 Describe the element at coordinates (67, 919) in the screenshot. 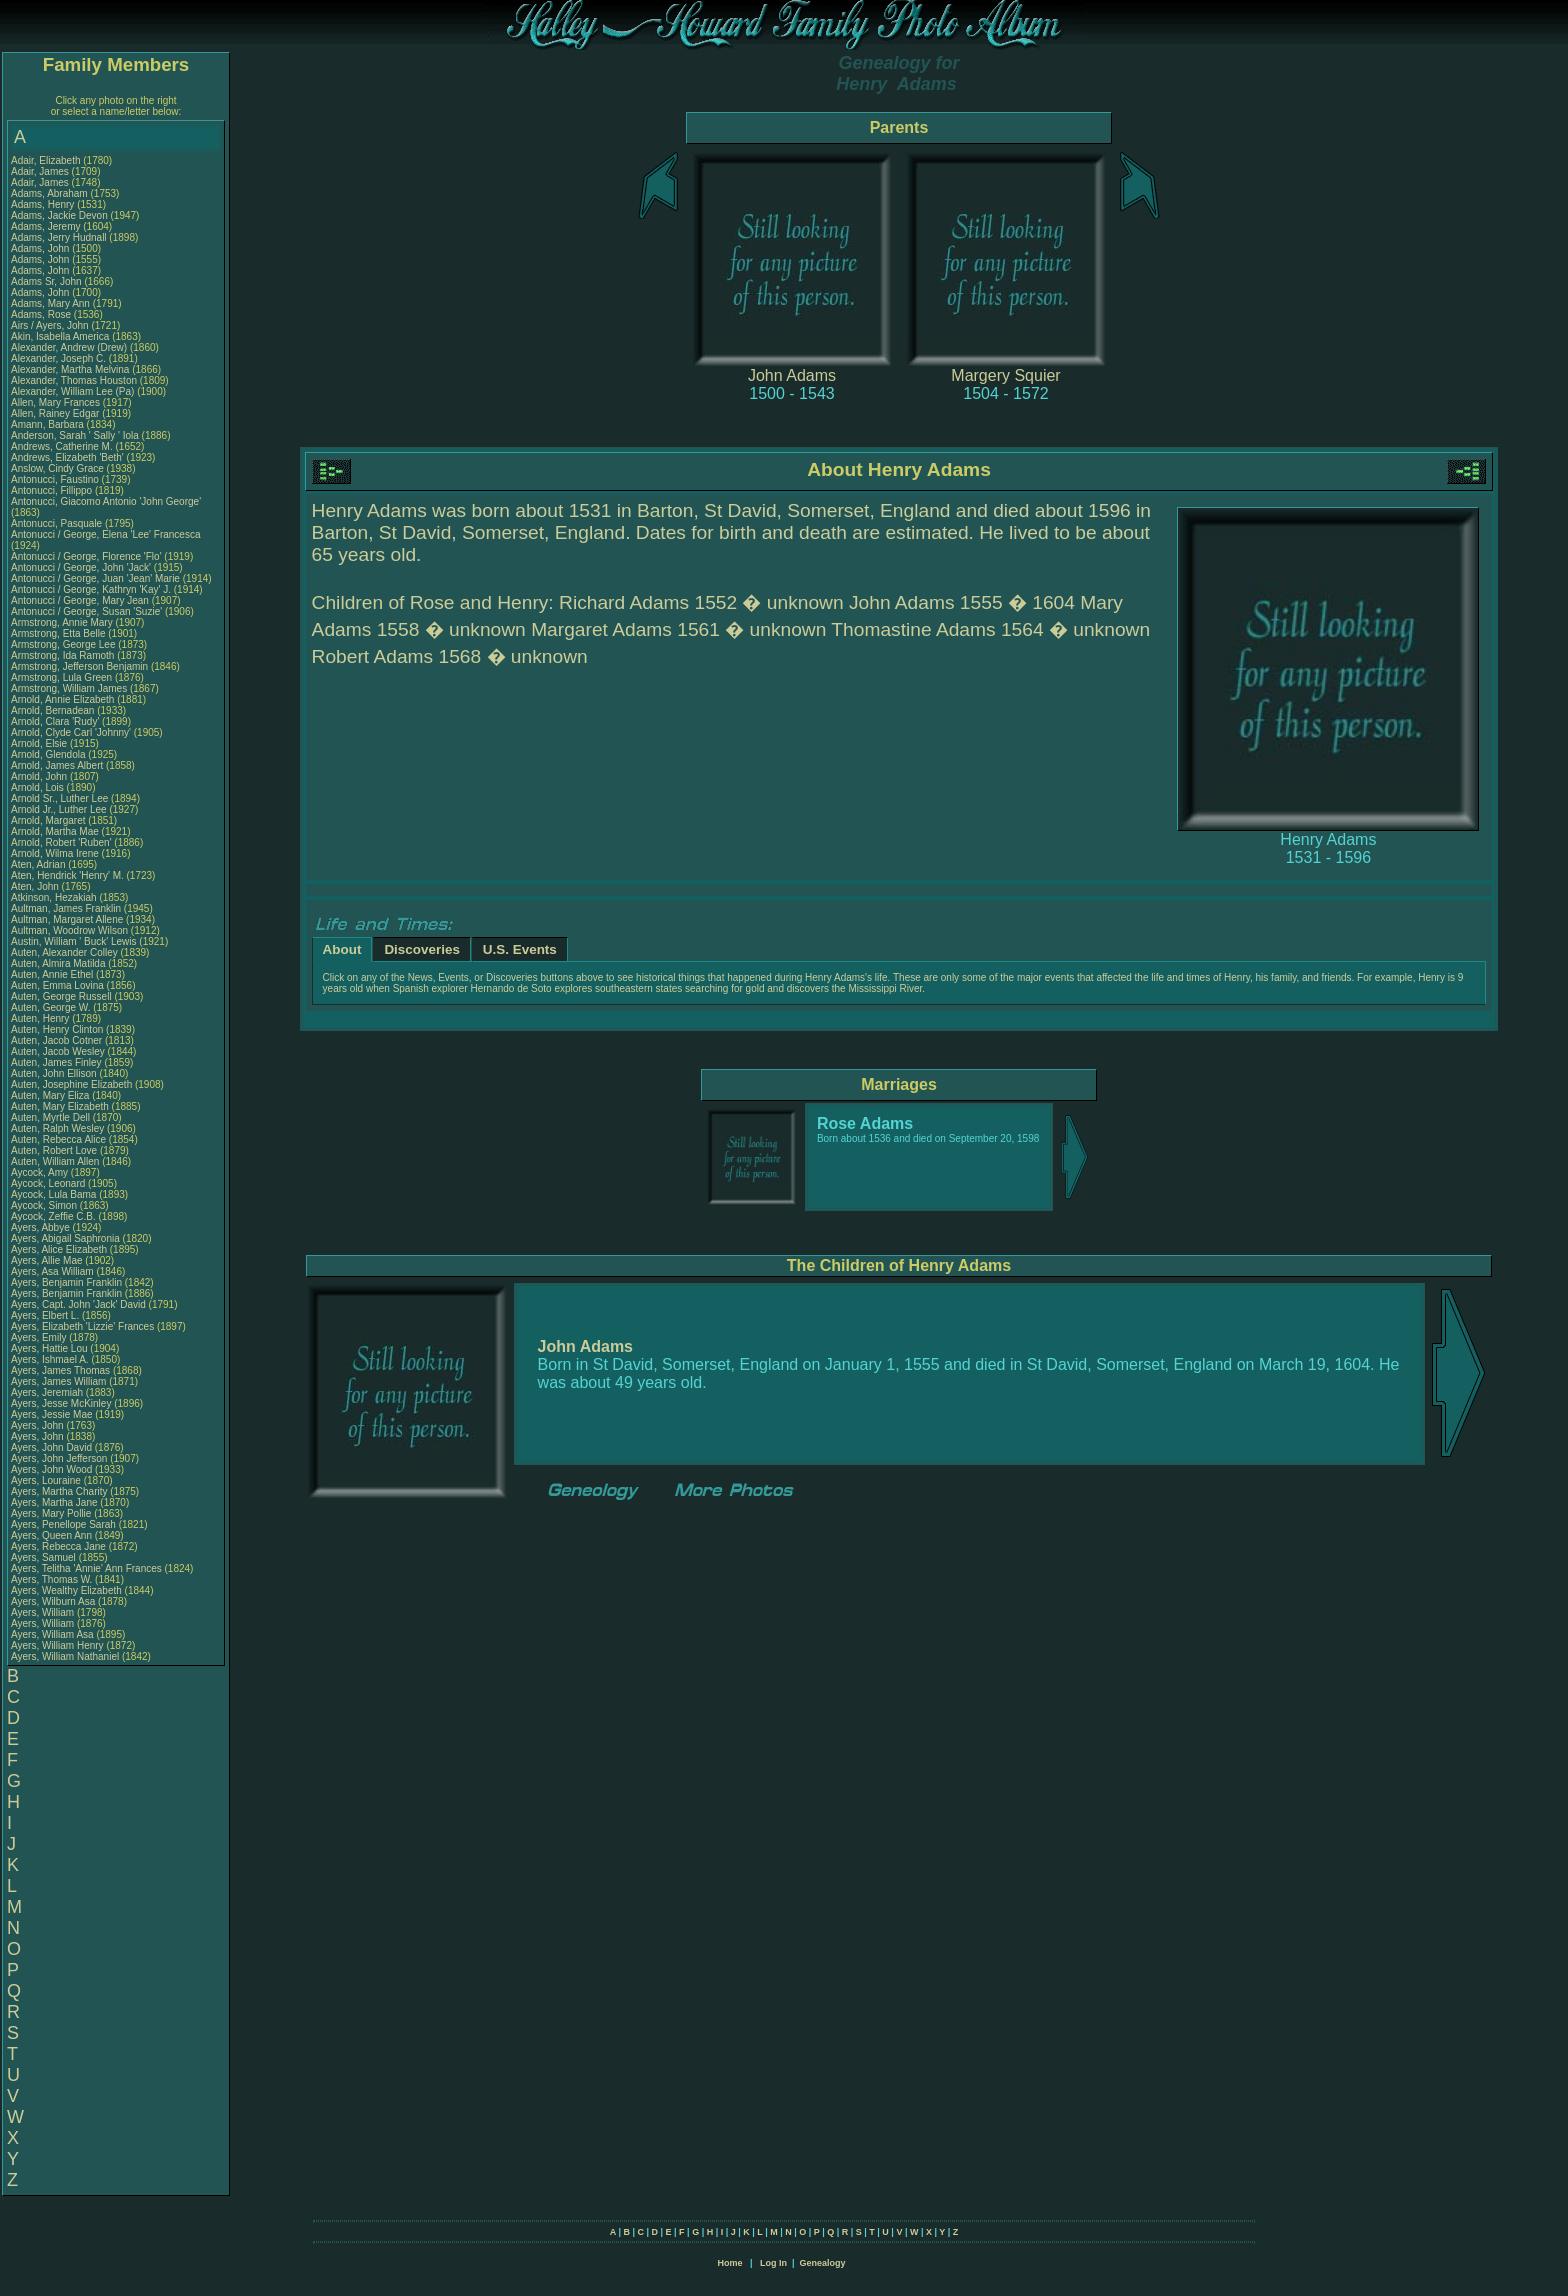

I see `Aultman, Margaret Allene` at that location.